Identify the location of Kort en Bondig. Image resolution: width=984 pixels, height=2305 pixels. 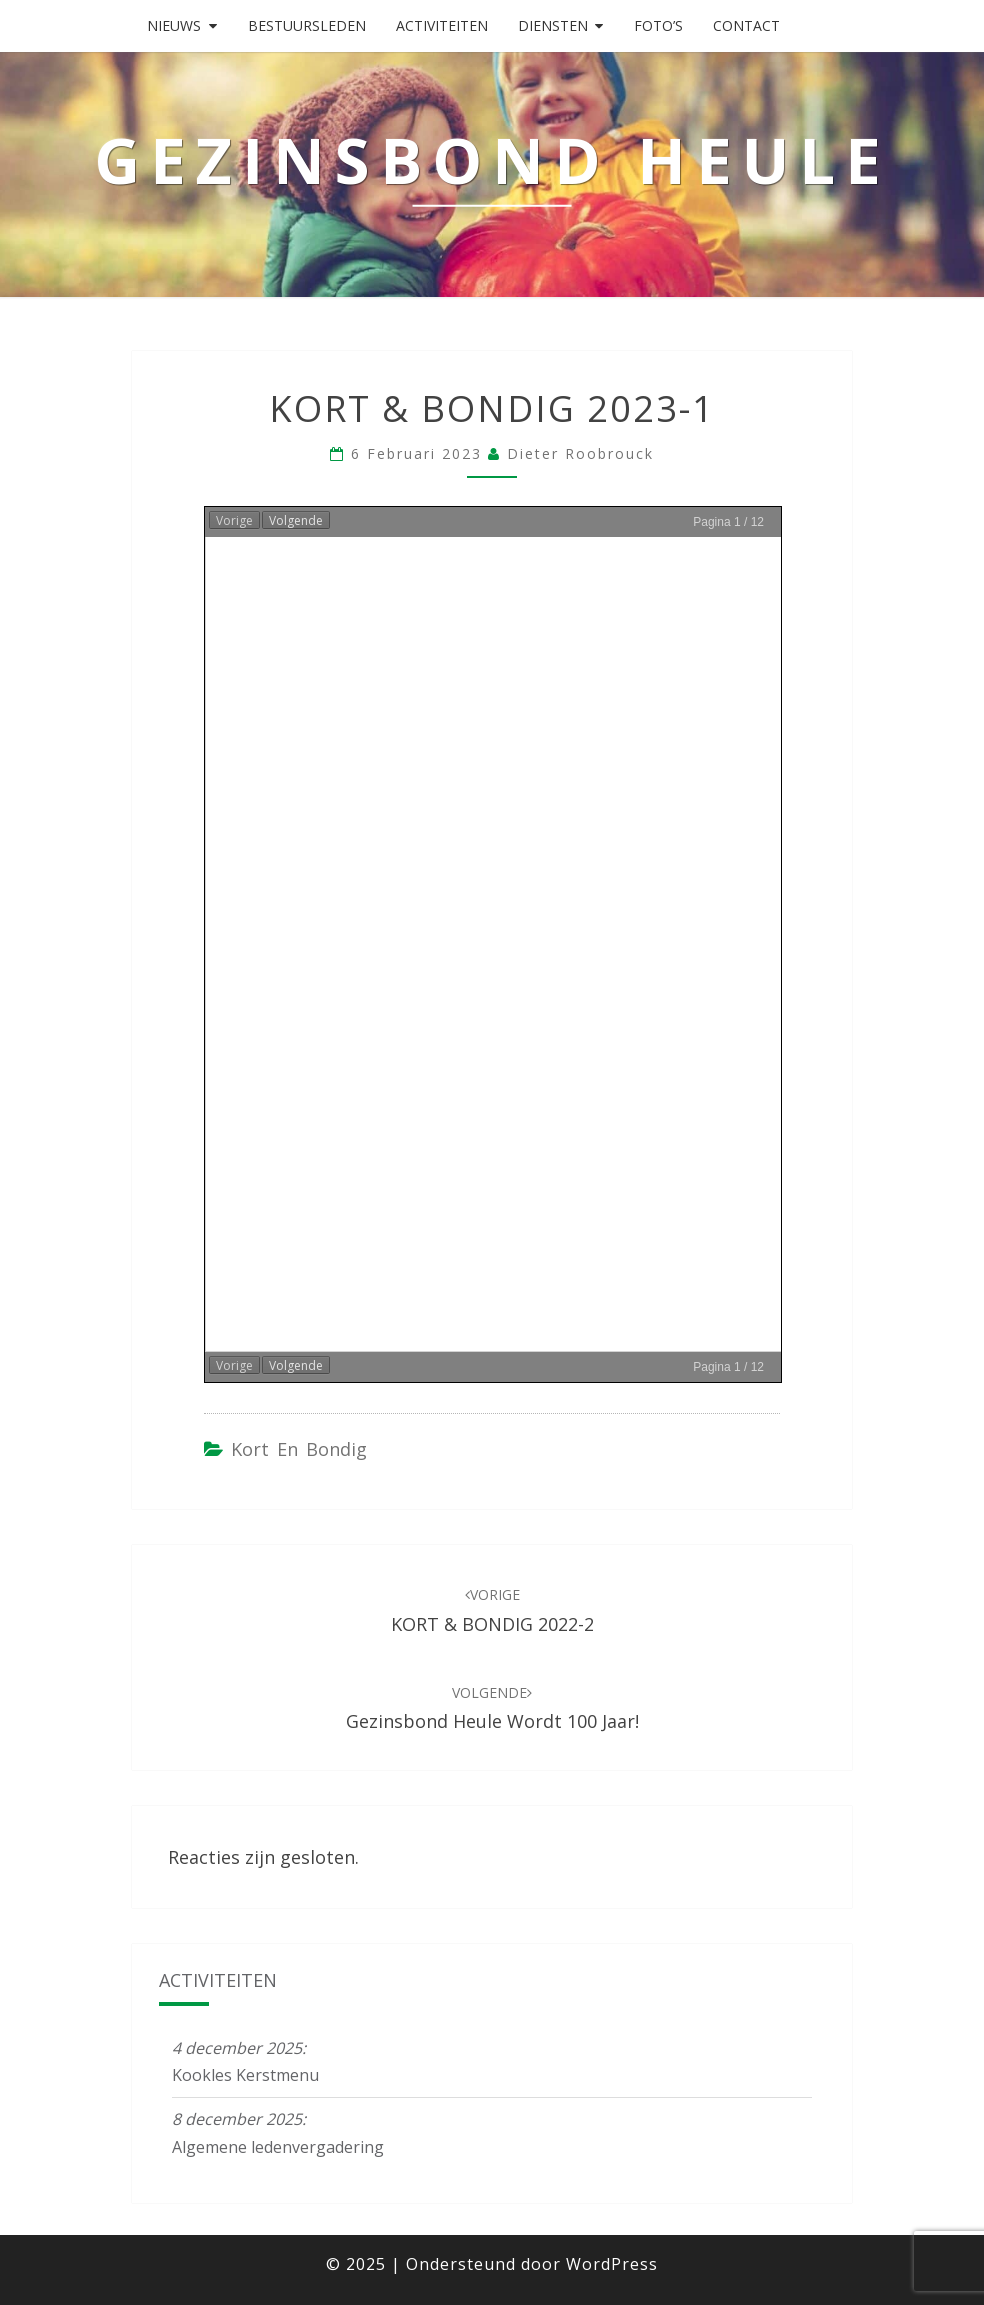
(299, 1449).